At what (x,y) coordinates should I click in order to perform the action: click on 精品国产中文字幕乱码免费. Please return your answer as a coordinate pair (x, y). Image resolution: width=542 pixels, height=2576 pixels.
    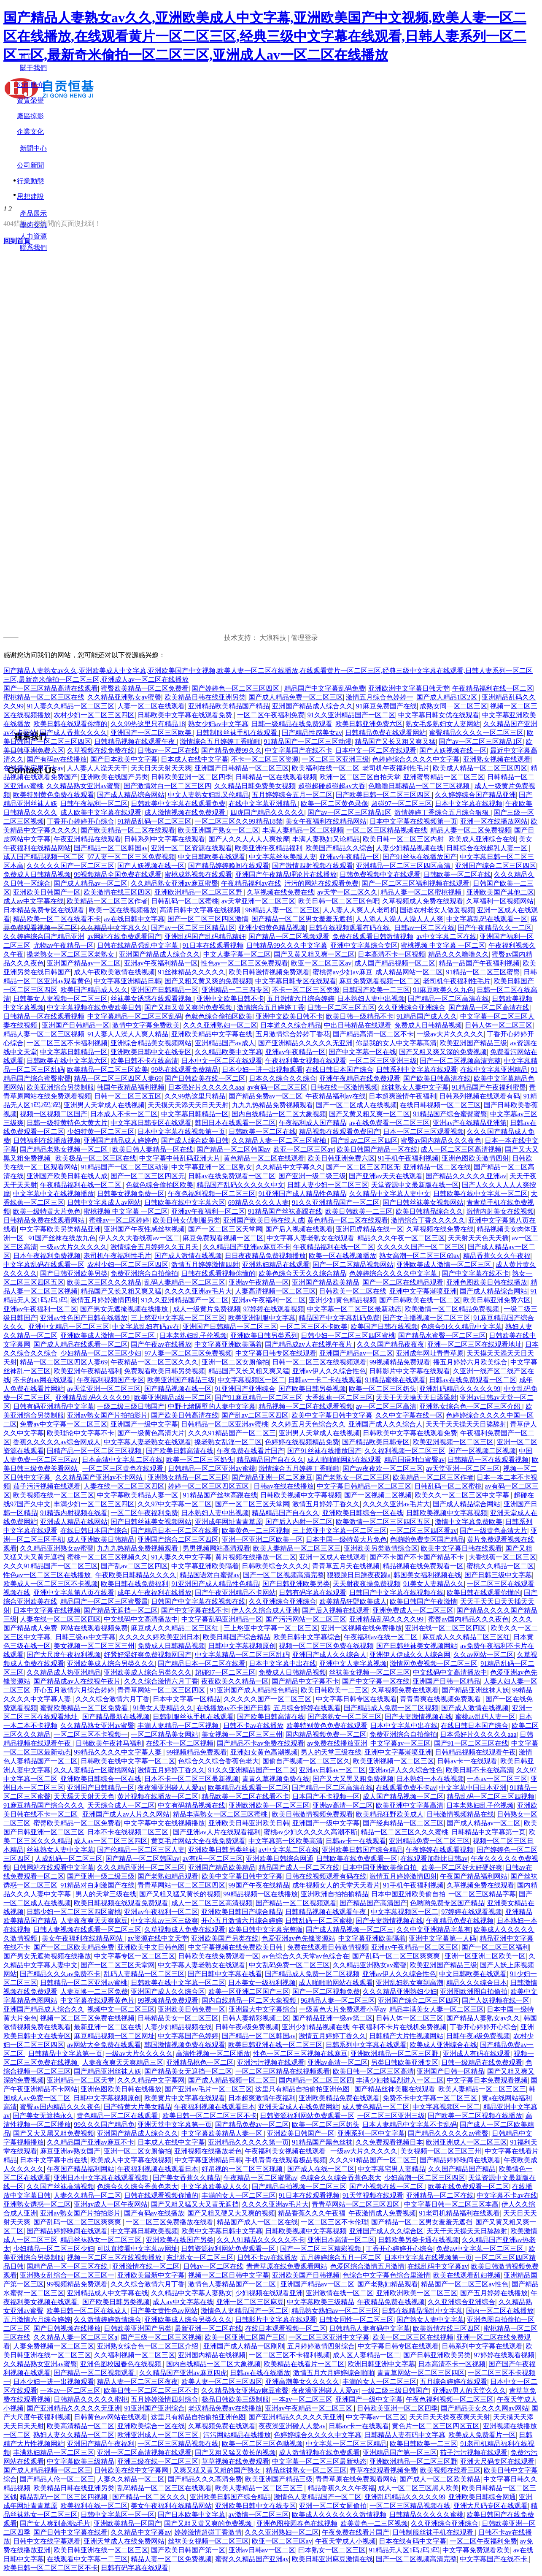
    Looking at the image, I should click on (324, 688).